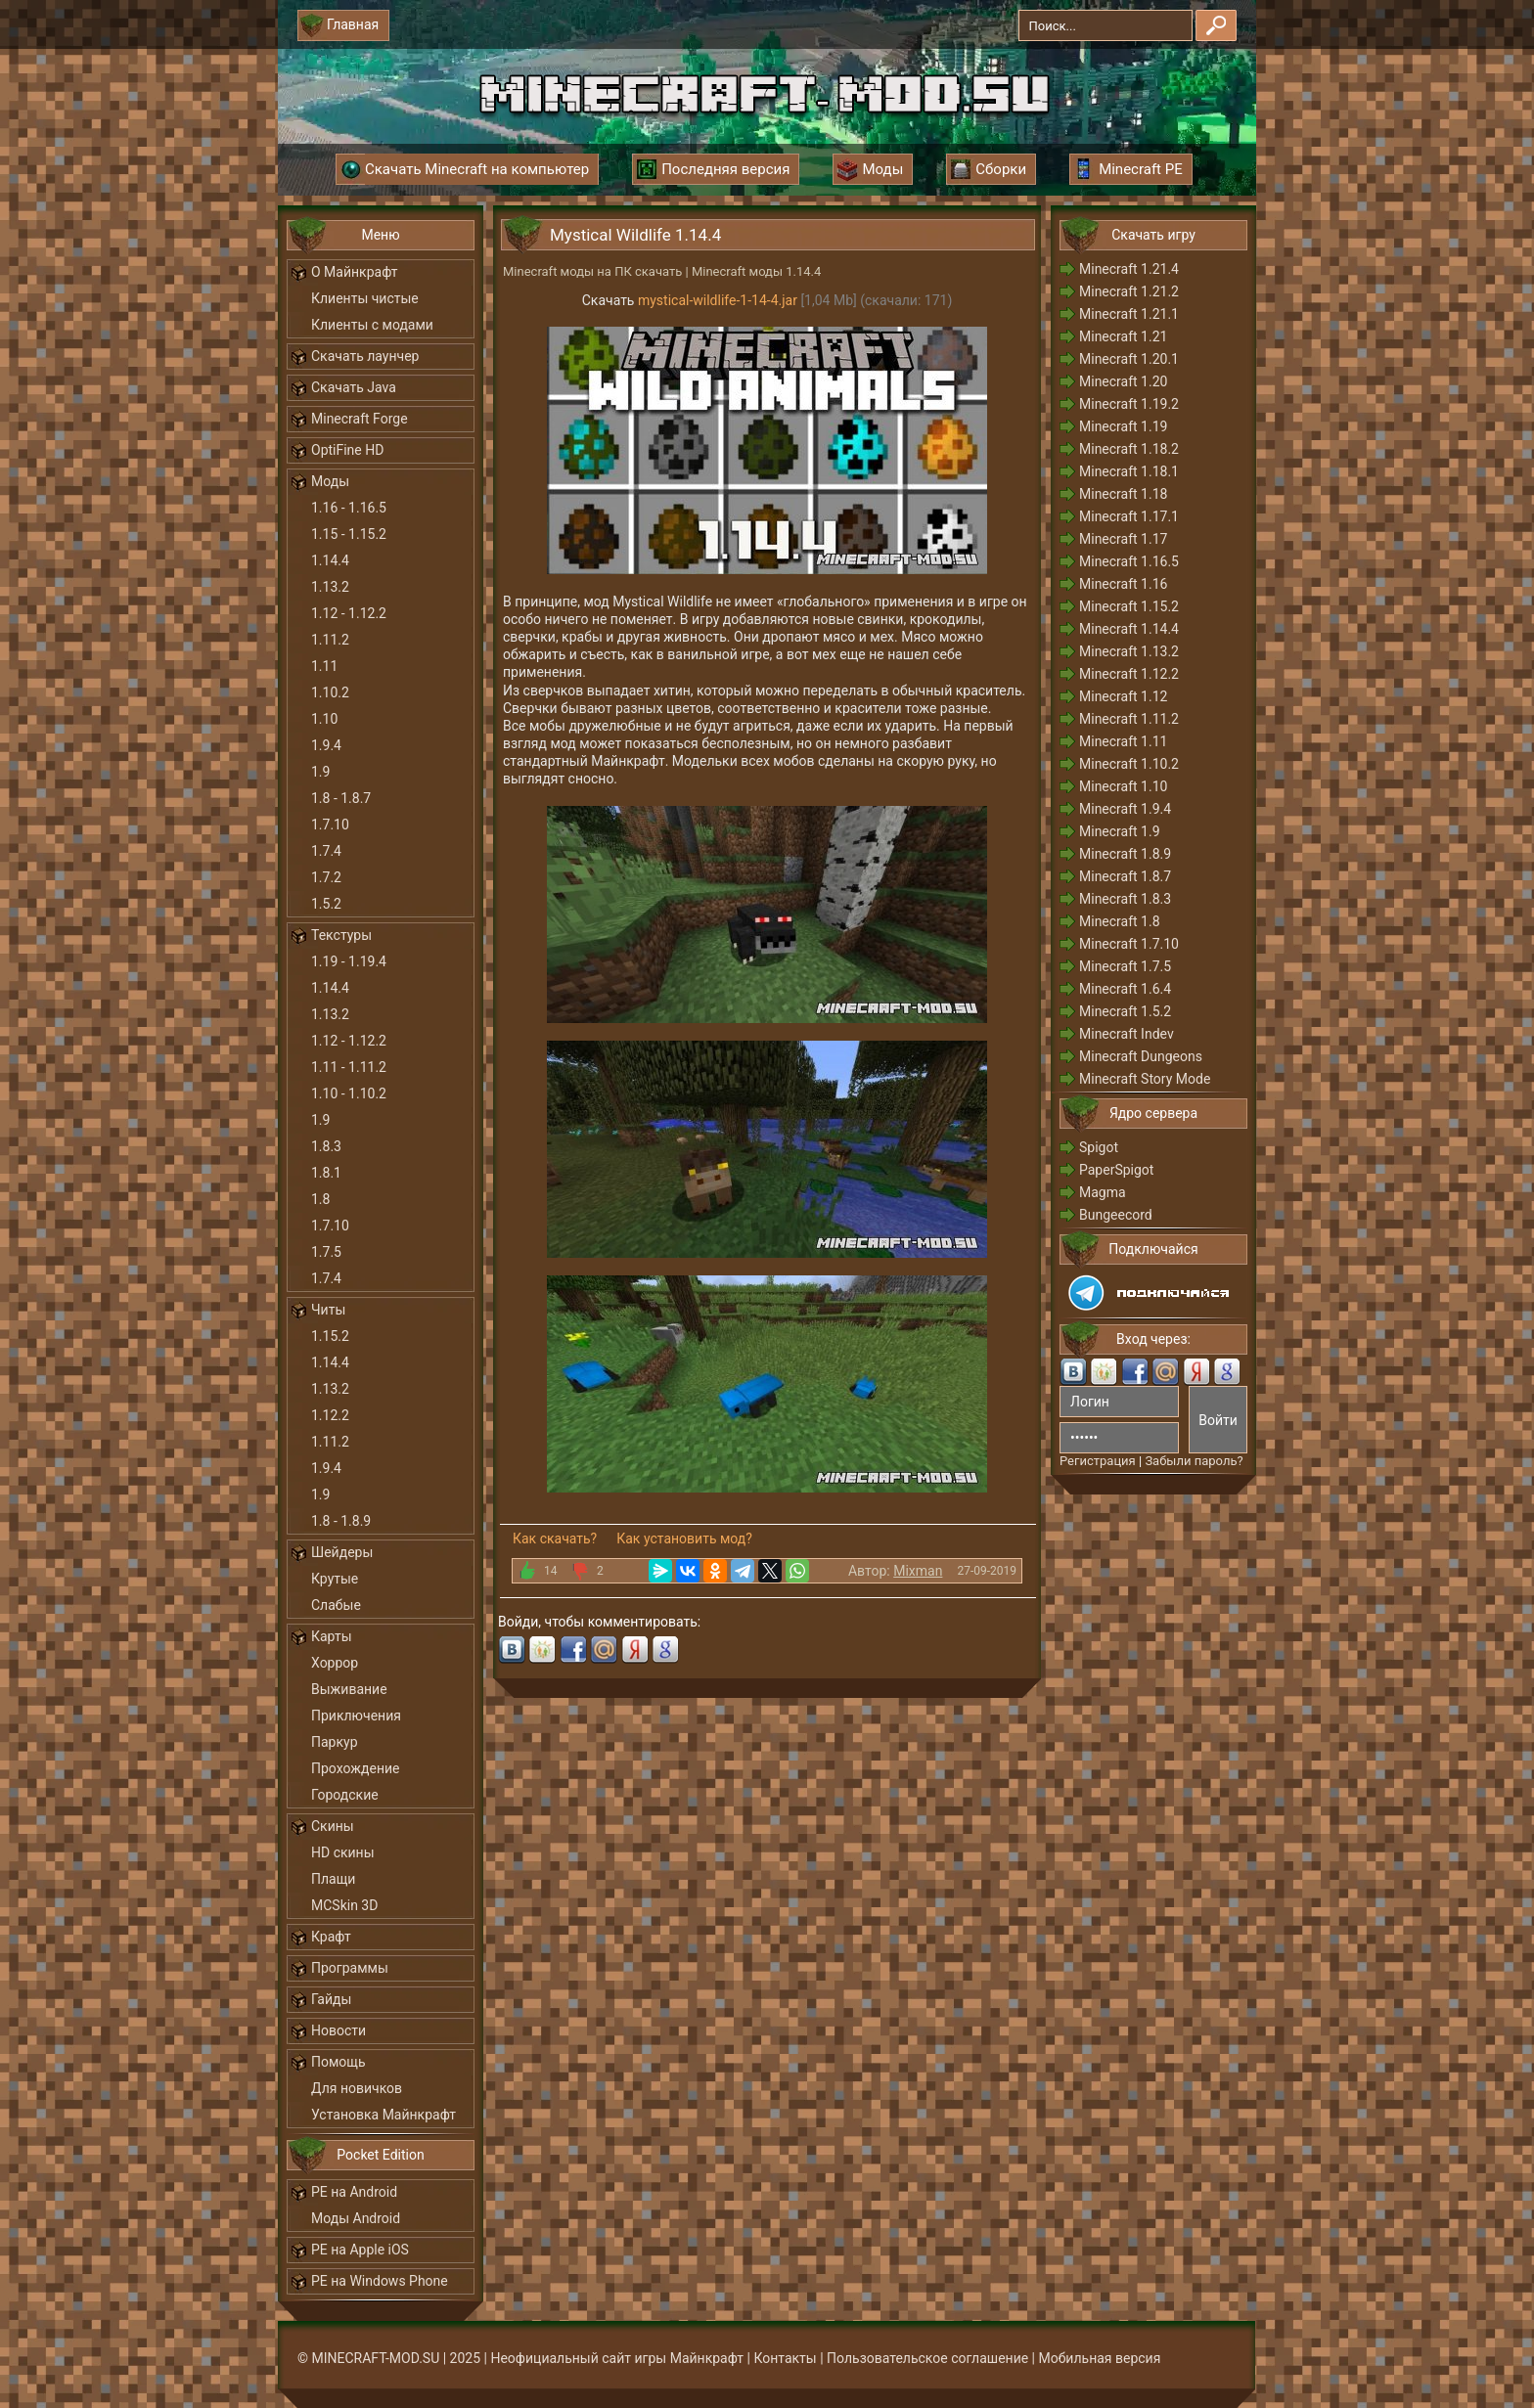 Image resolution: width=1534 pixels, height=2408 pixels. What do you see at coordinates (1125, 1011) in the screenshot?
I see `Minecraft 1.5.2` at bounding box center [1125, 1011].